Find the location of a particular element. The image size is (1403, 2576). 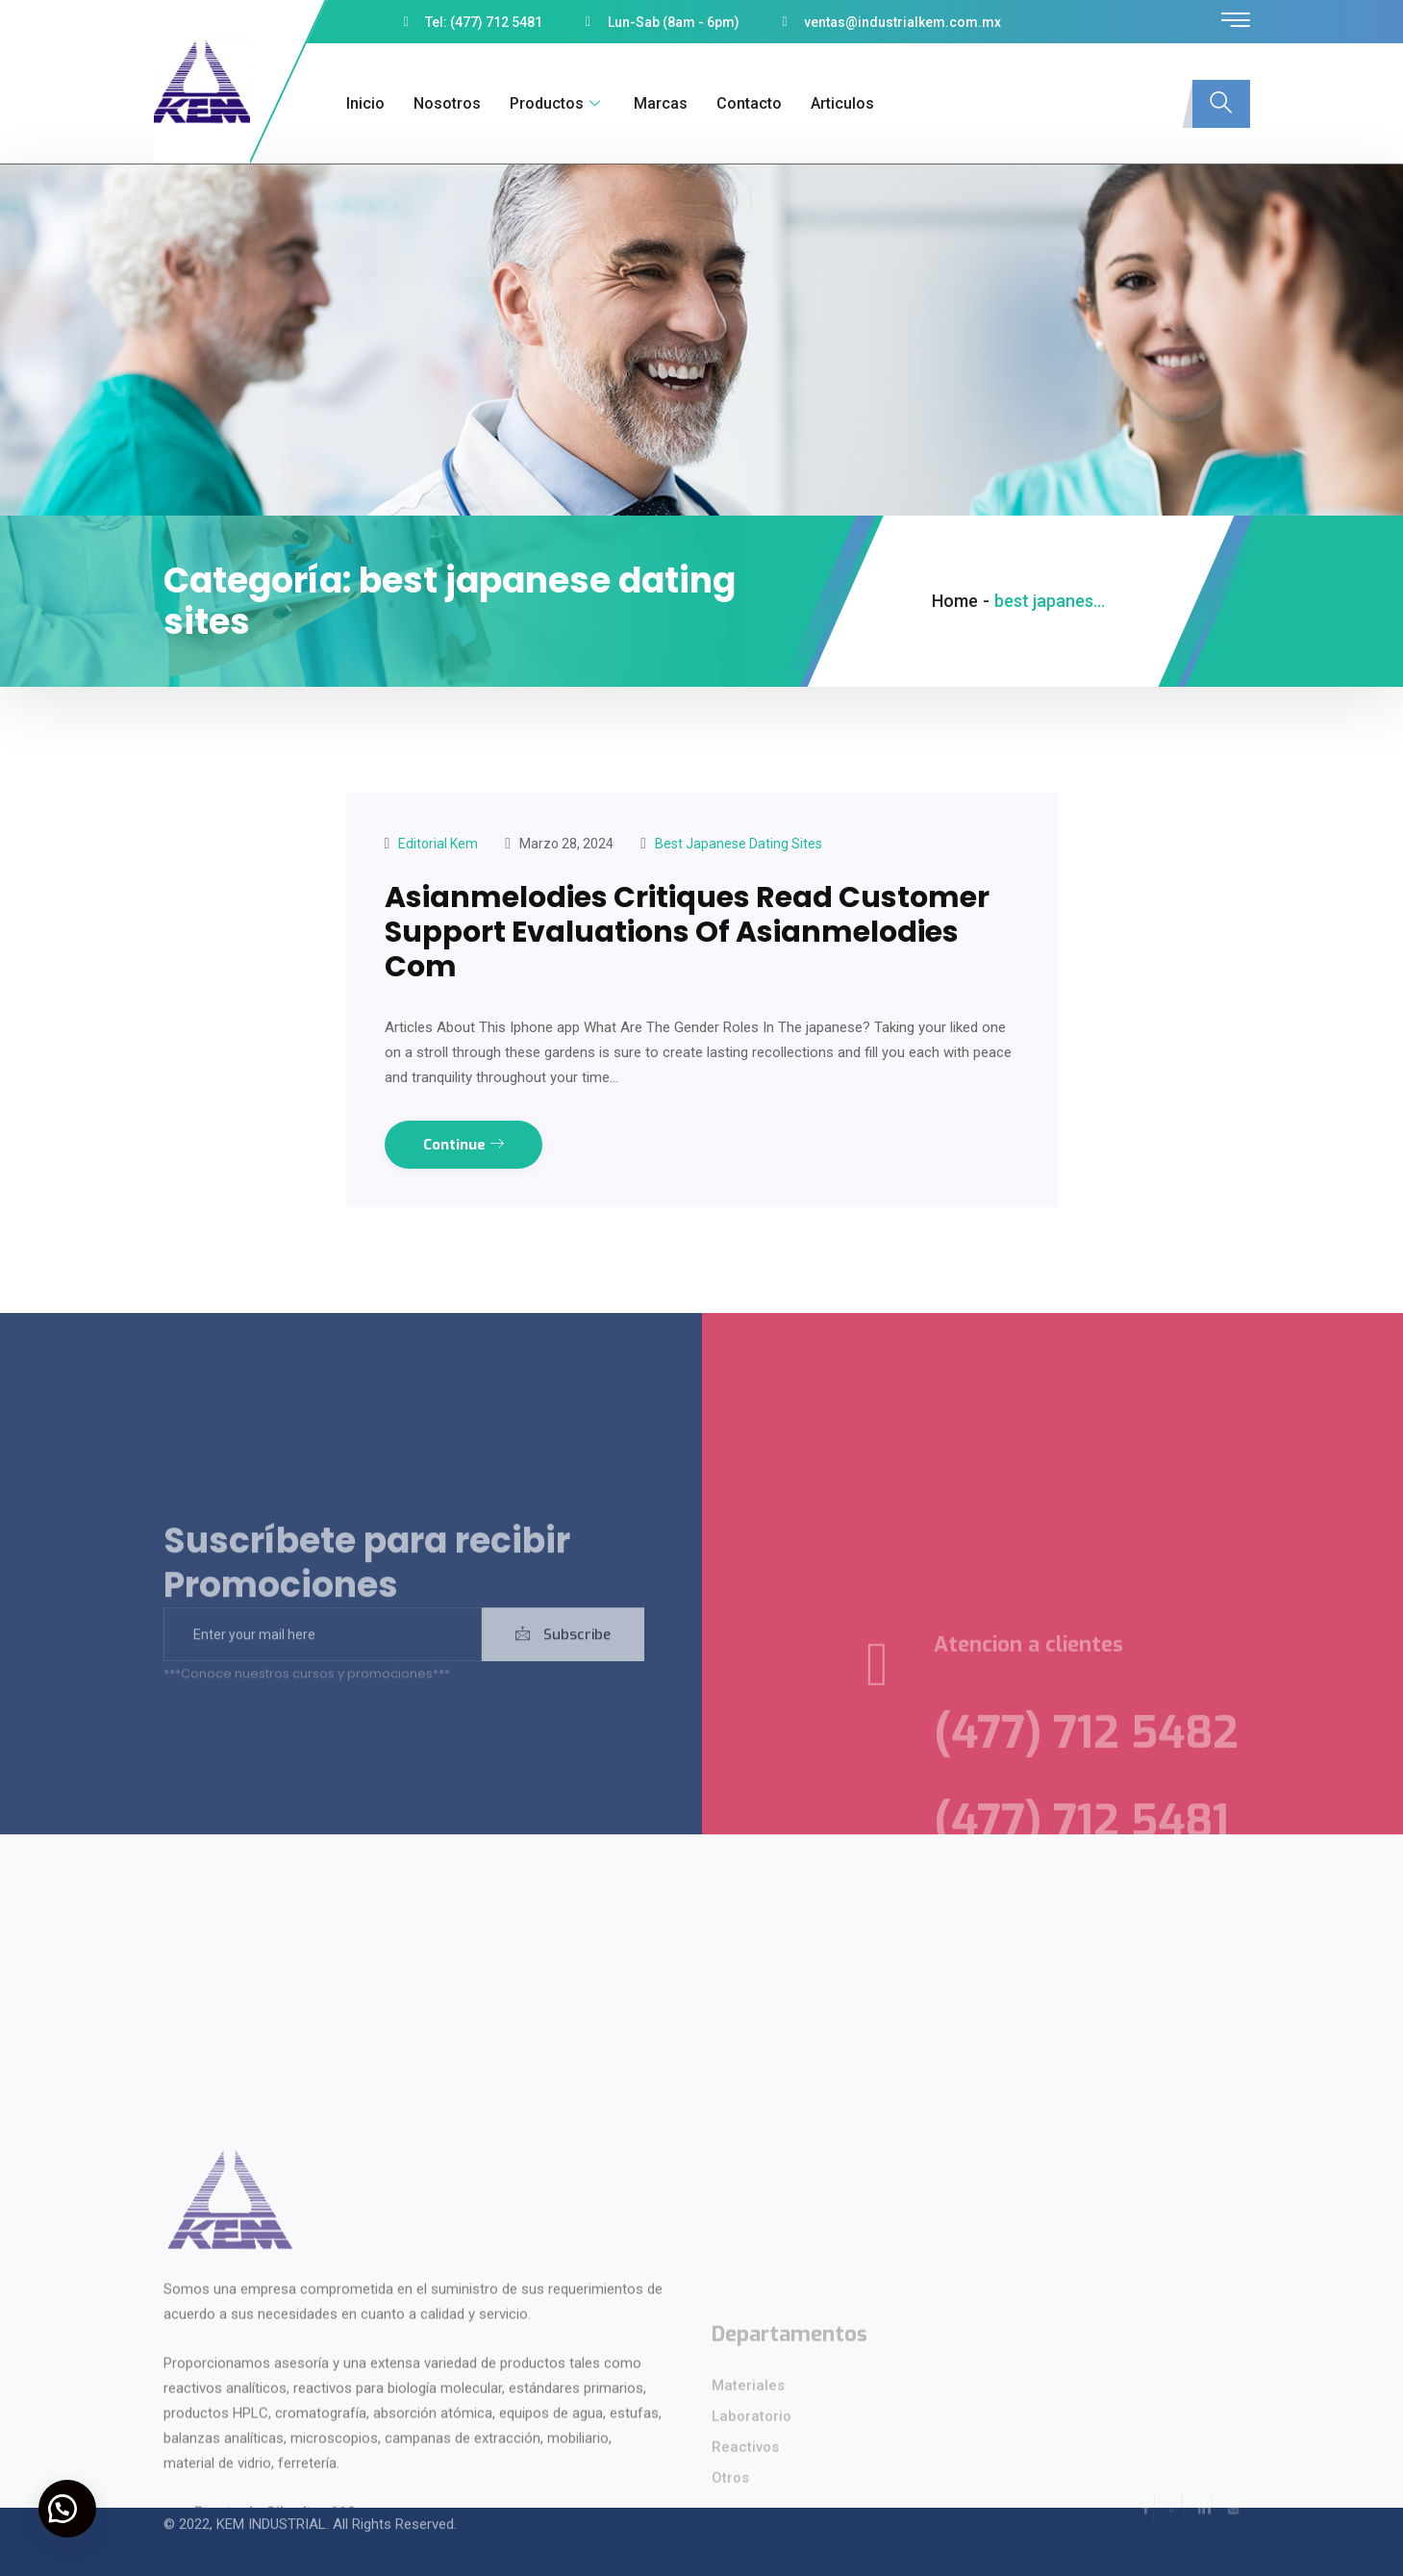

Nosotros is located at coordinates (447, 103).